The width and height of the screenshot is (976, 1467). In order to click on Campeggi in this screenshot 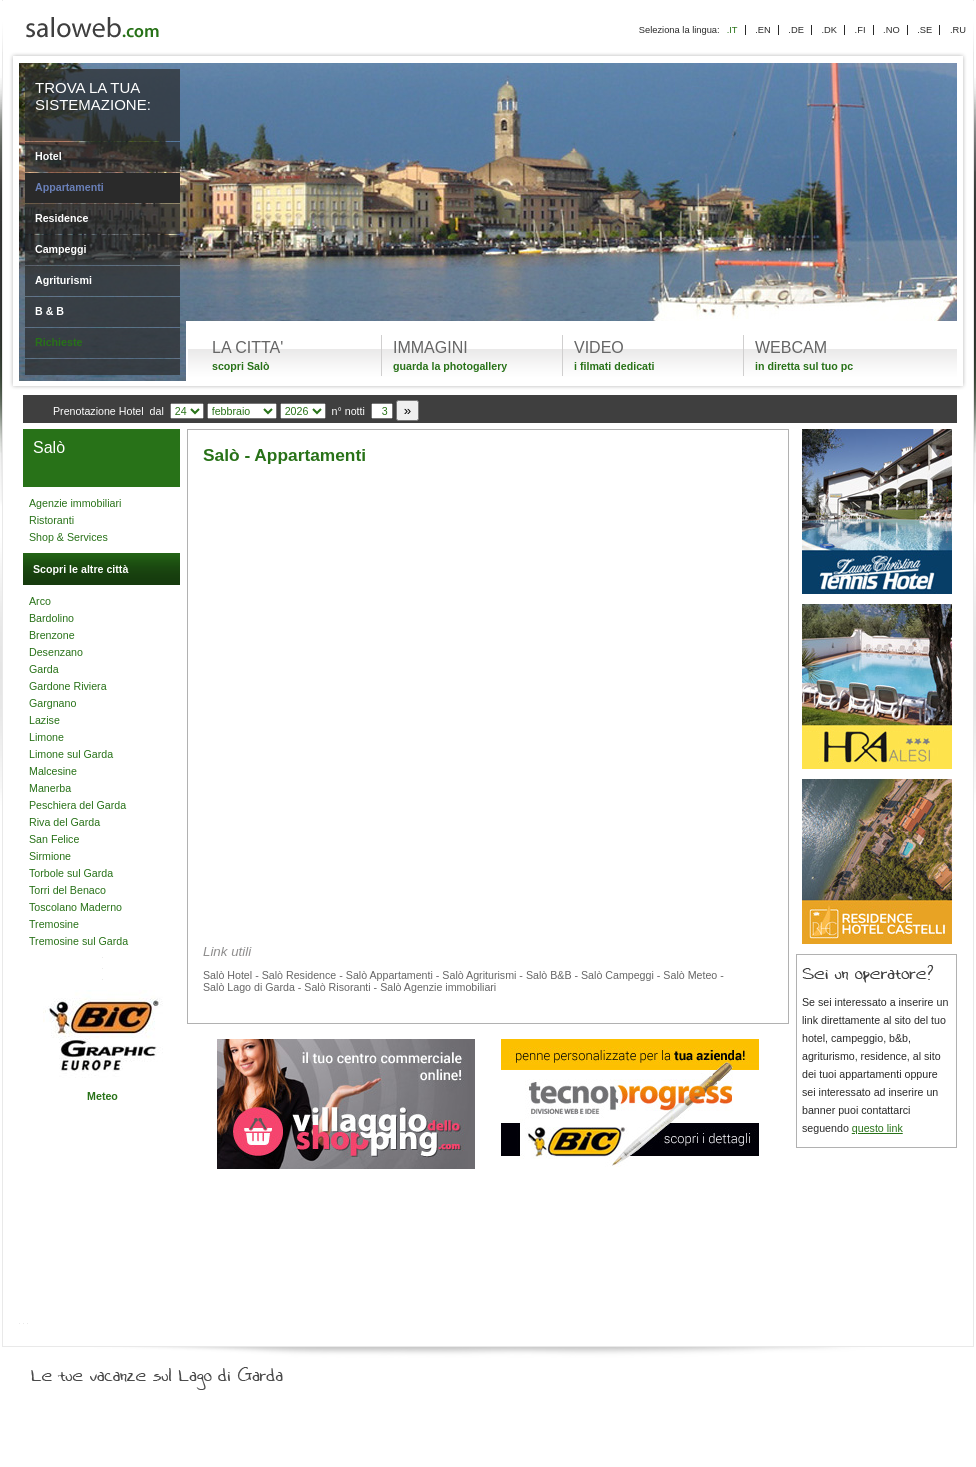, I will do `click(61, 249)`.